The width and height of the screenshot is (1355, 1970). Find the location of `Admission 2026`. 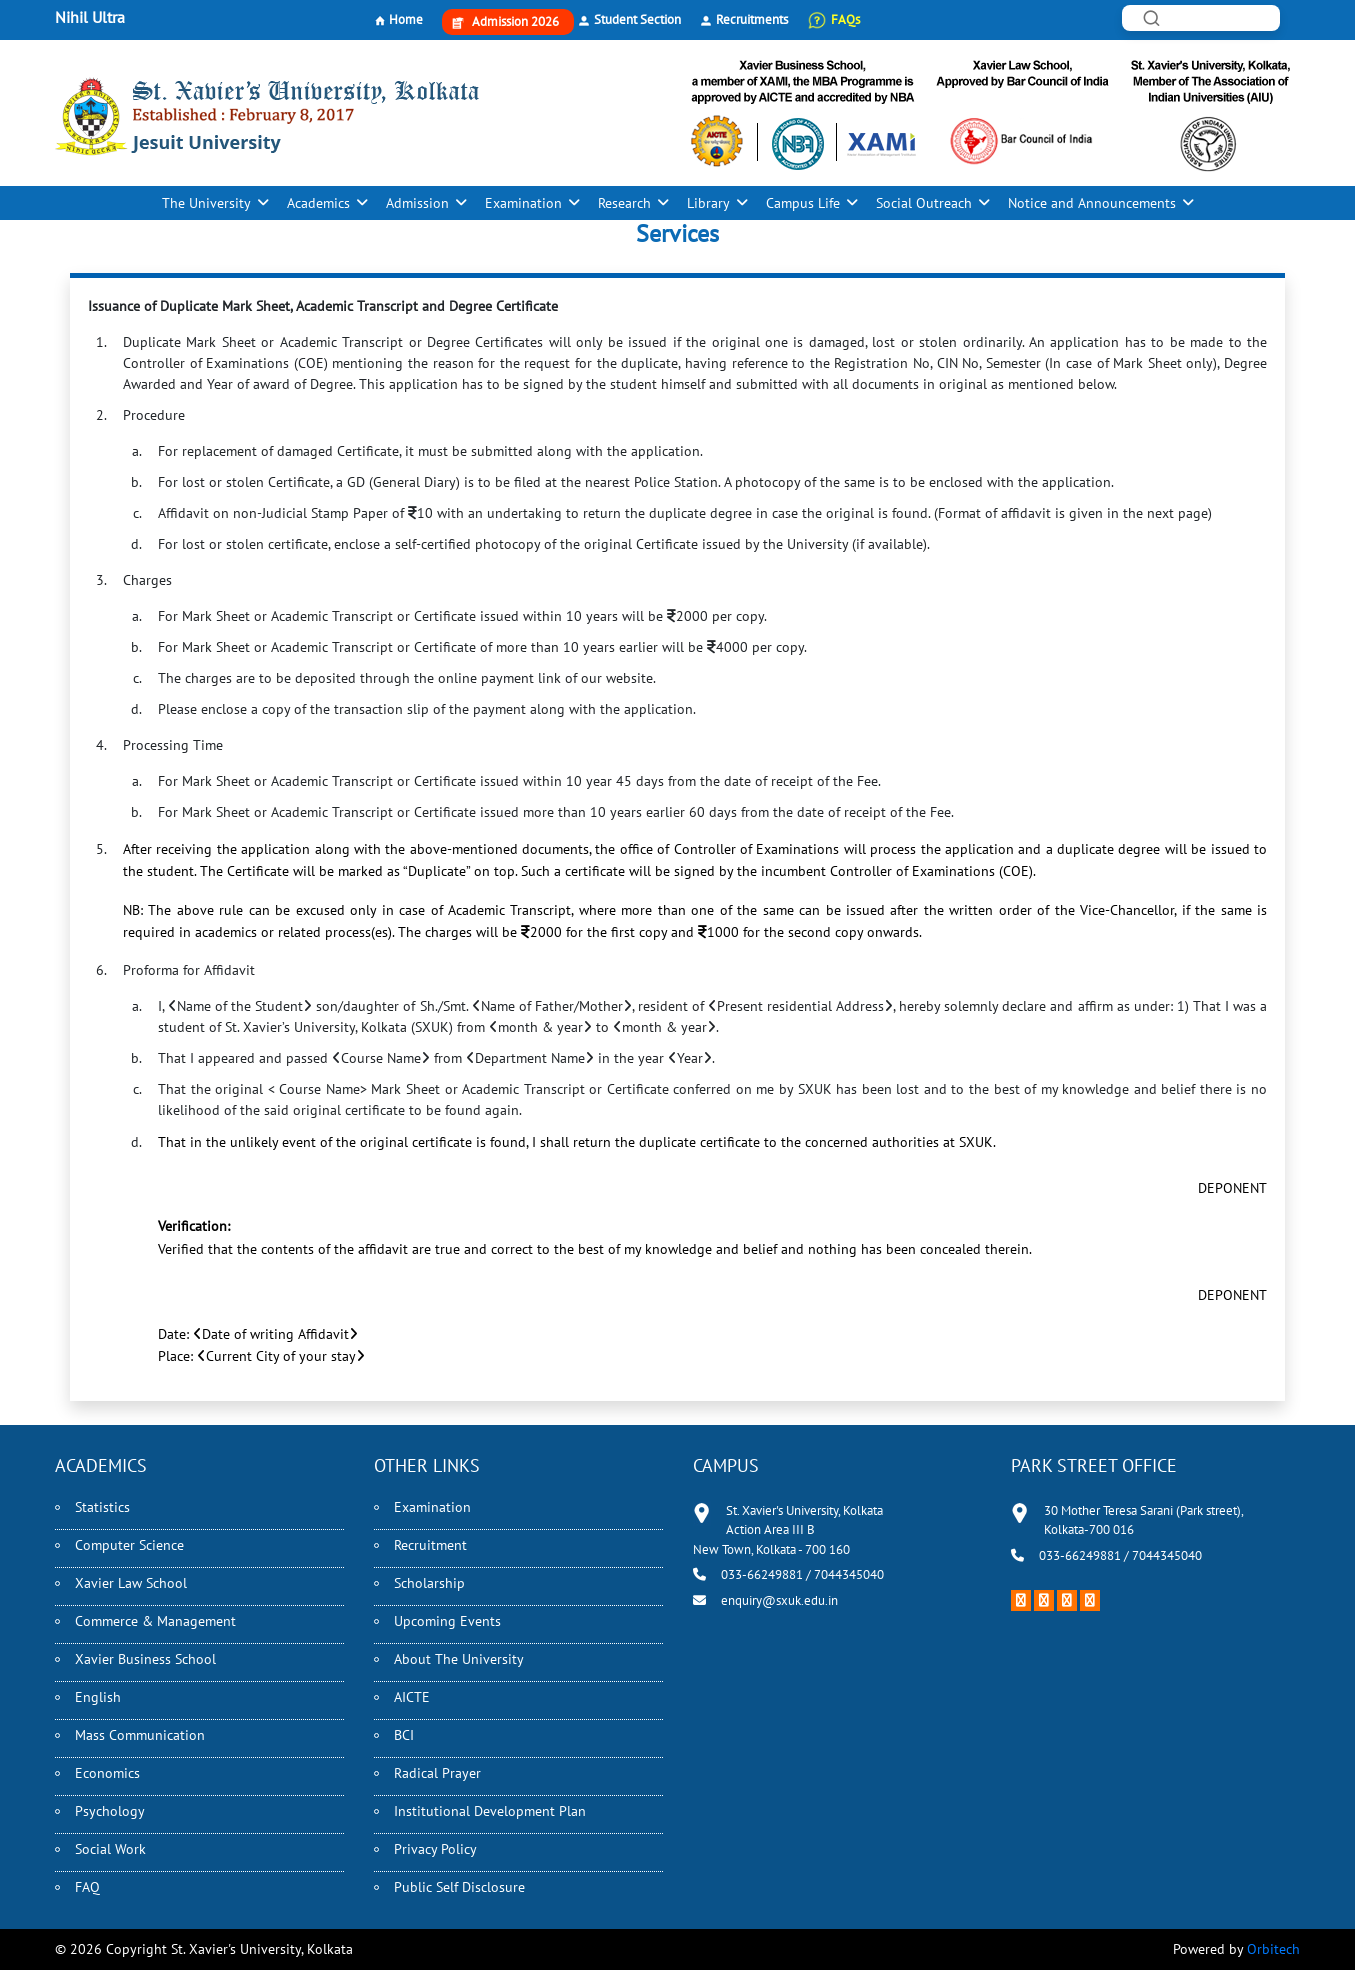

Admission 2026 is located at coordinates (515, 21).